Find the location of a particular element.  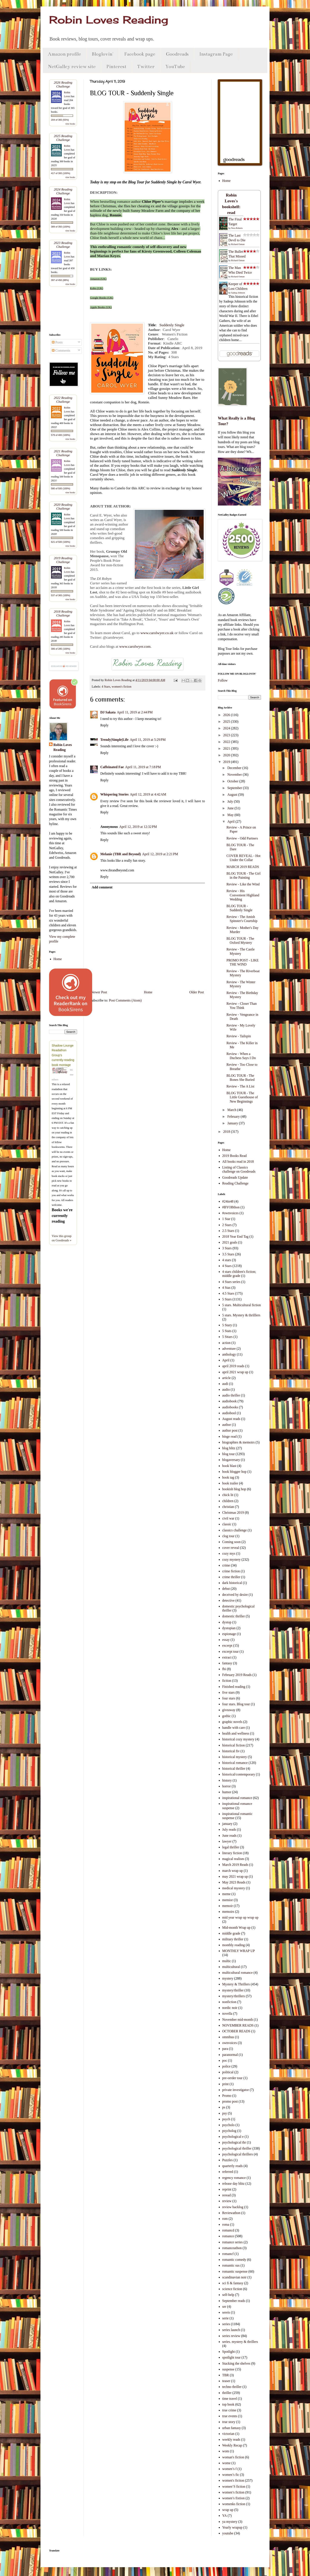

historical mystery is located at coordinates (234, 1757).